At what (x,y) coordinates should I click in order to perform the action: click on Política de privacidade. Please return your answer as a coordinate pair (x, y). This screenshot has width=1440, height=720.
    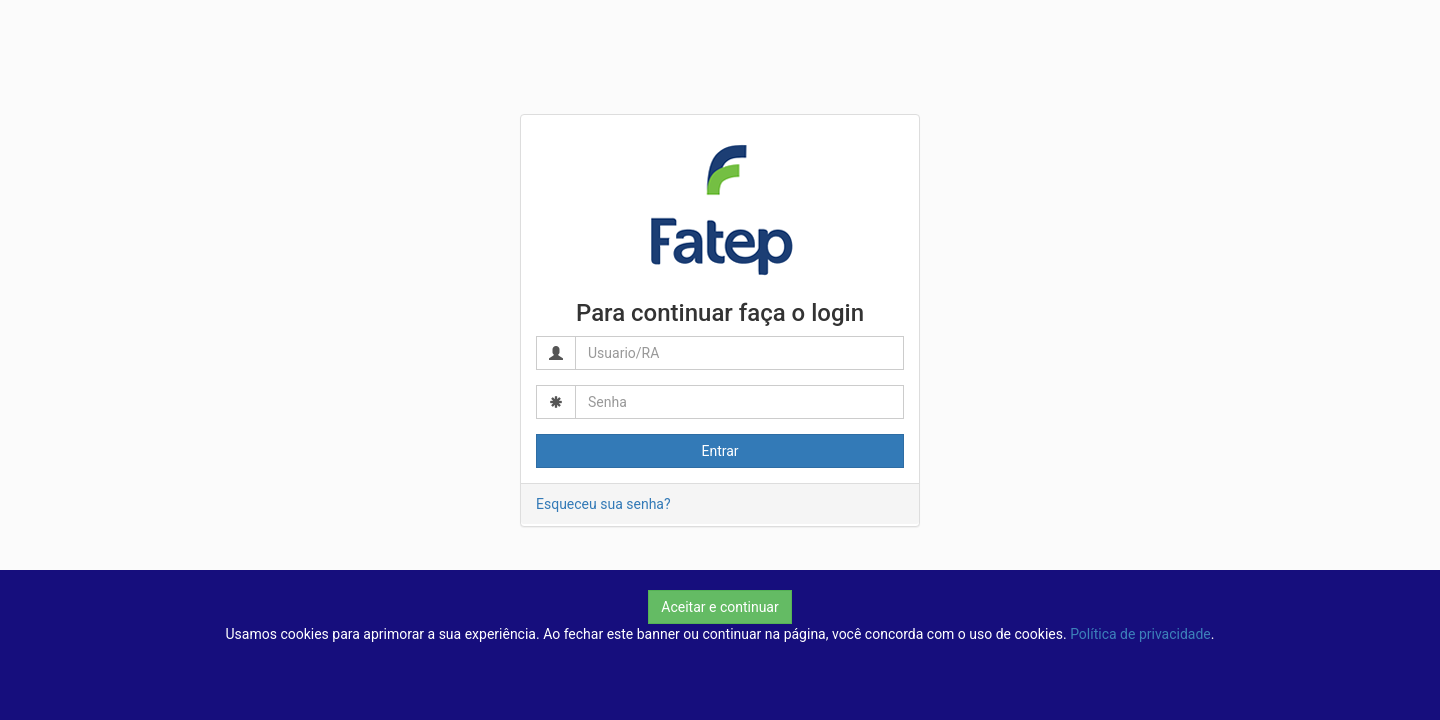
    Looking at the image, I should click on (1140, 634).